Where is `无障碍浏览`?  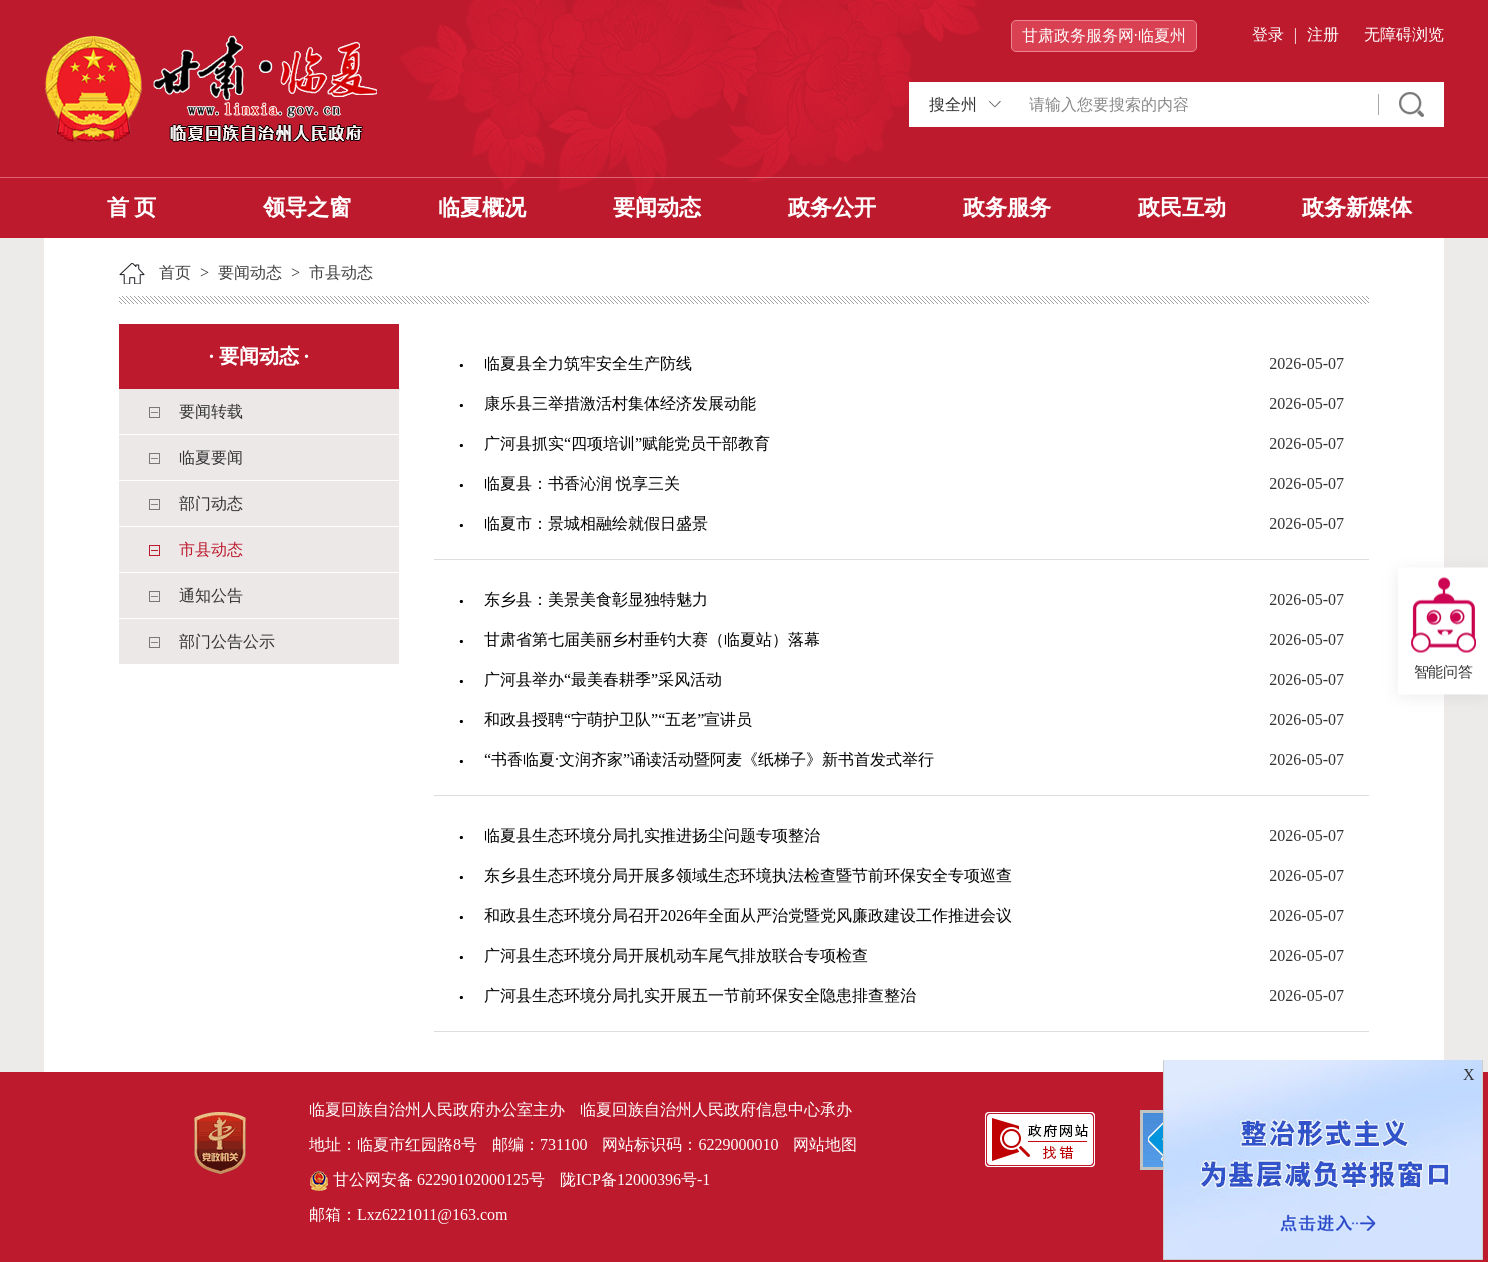
无障碍浏览 is located at coordinates (1404, 34).